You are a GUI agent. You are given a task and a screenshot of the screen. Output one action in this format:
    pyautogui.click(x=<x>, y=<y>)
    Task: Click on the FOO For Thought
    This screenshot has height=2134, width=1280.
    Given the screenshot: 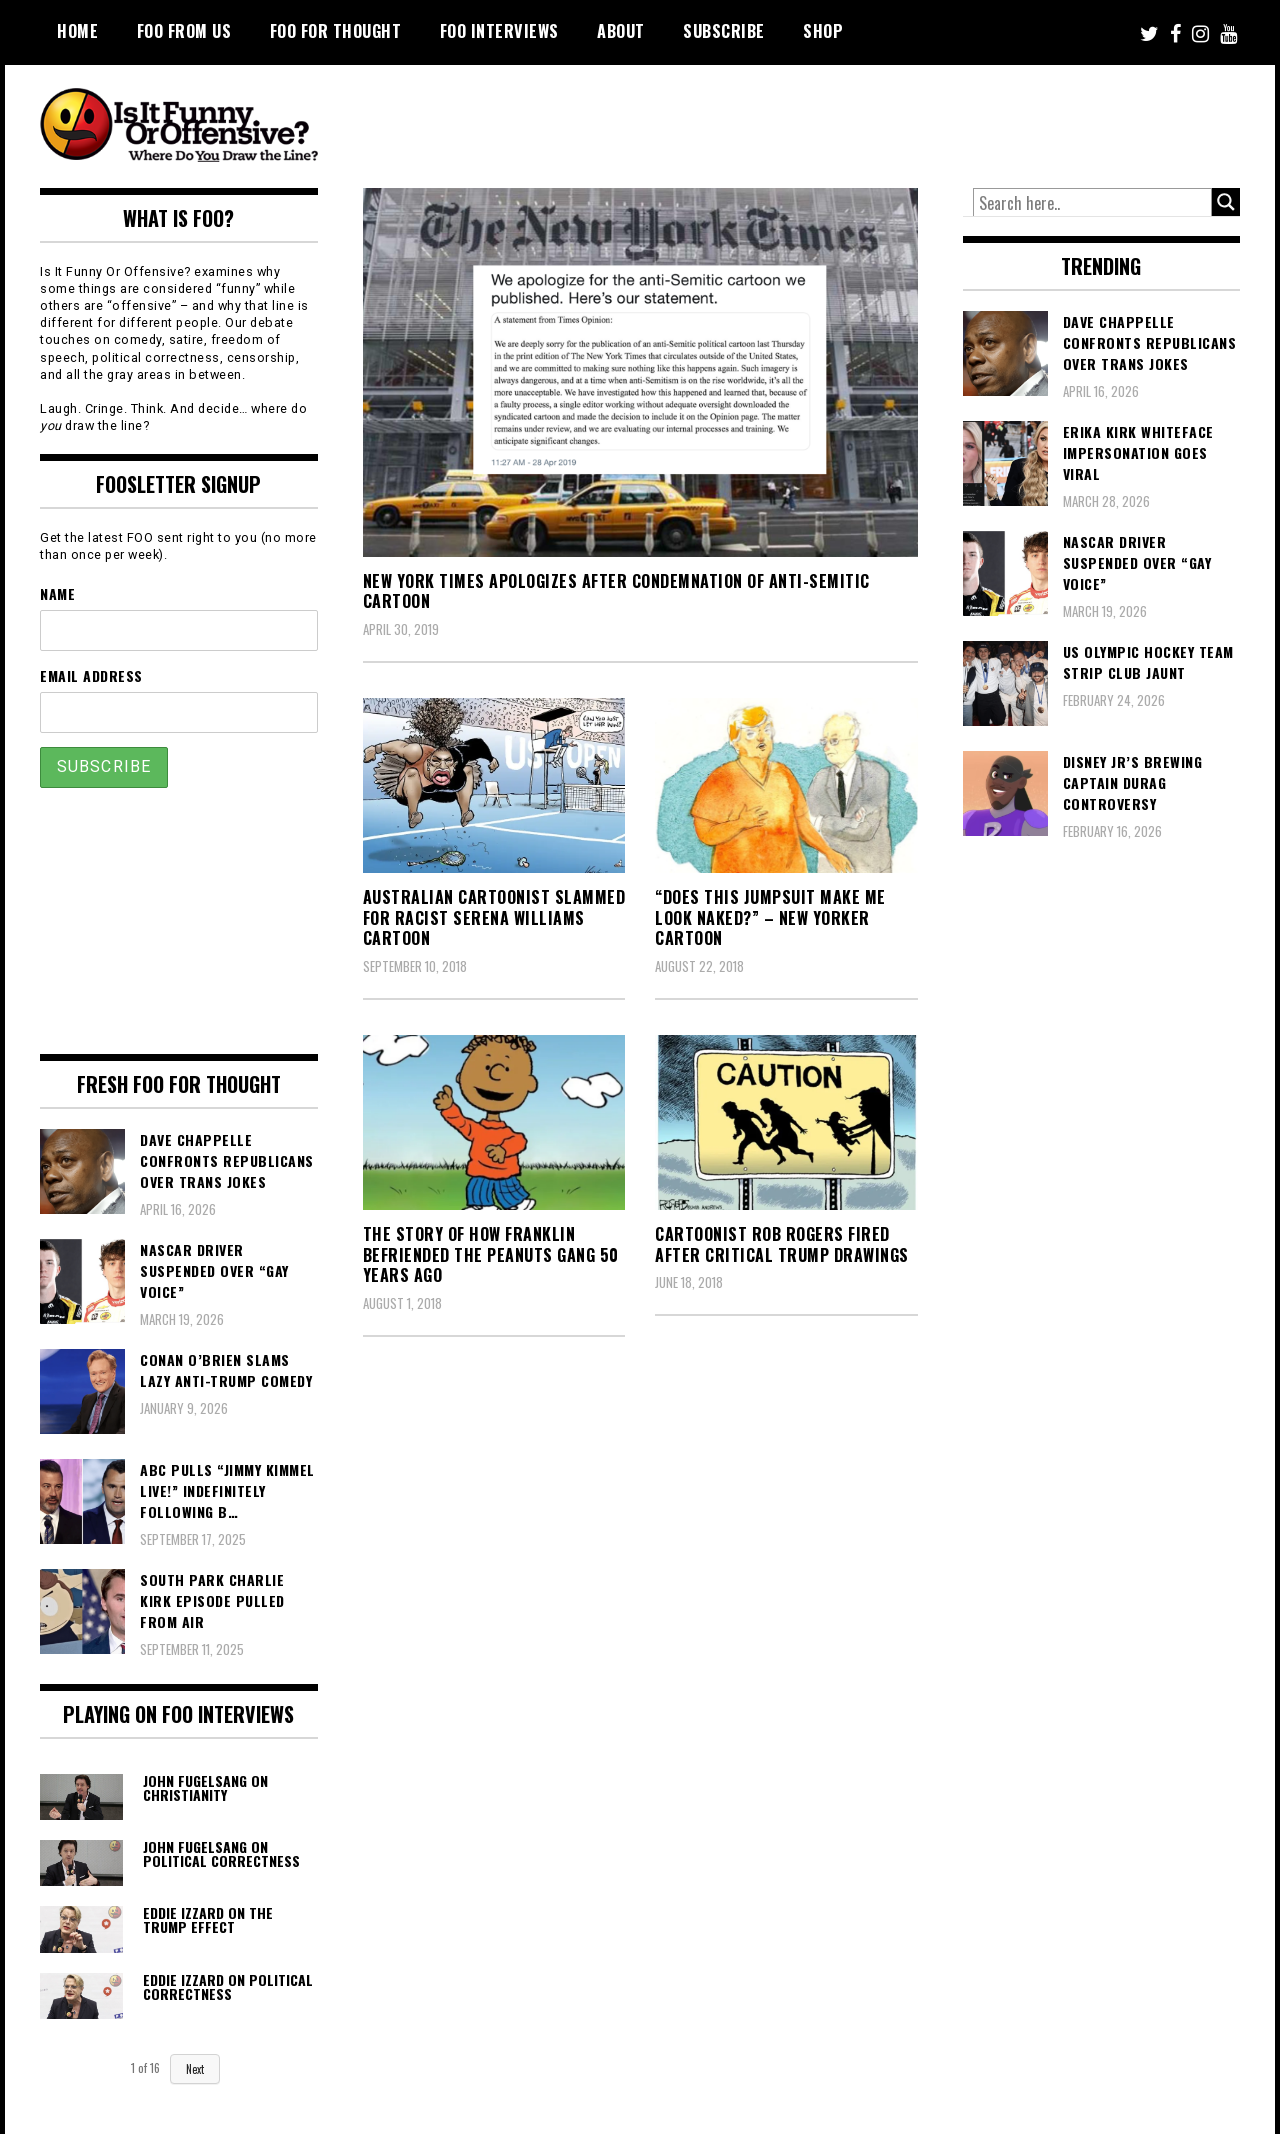 What is the action you would take?
    pyautogui.click(x=336, y=31)
    